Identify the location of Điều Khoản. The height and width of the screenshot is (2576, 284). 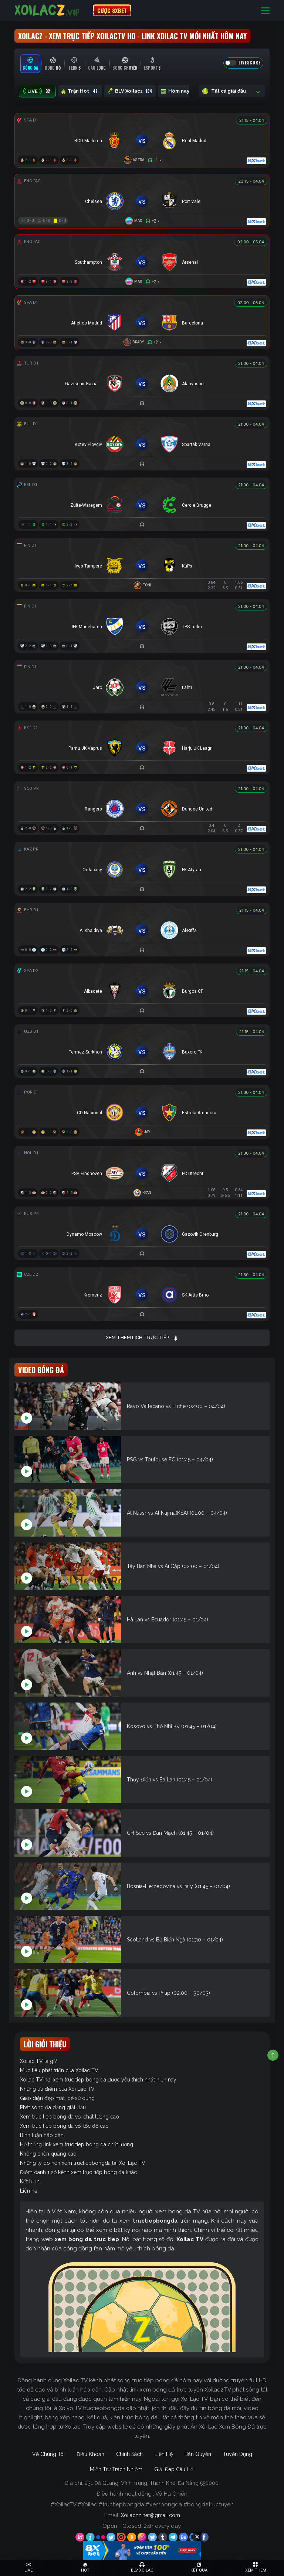
(90, 2454).